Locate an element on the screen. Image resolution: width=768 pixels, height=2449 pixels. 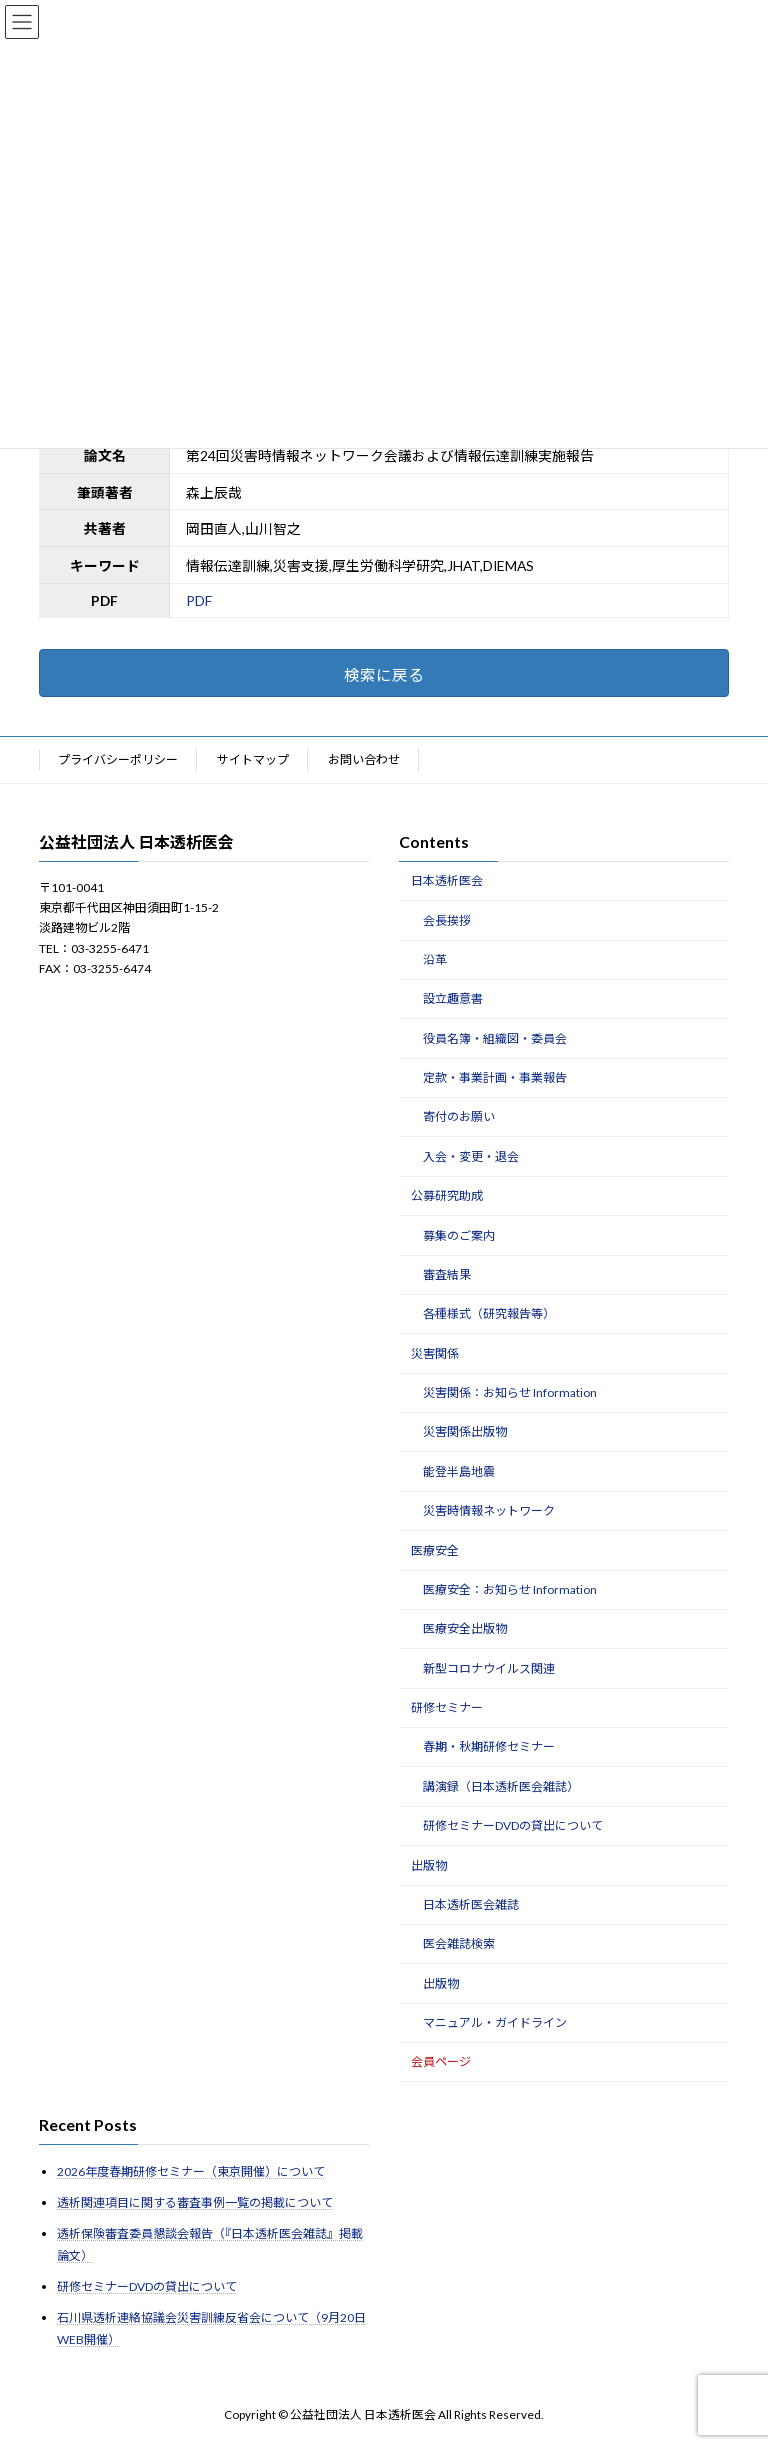
寄付のお願い is located at coordinates (459, 1117).